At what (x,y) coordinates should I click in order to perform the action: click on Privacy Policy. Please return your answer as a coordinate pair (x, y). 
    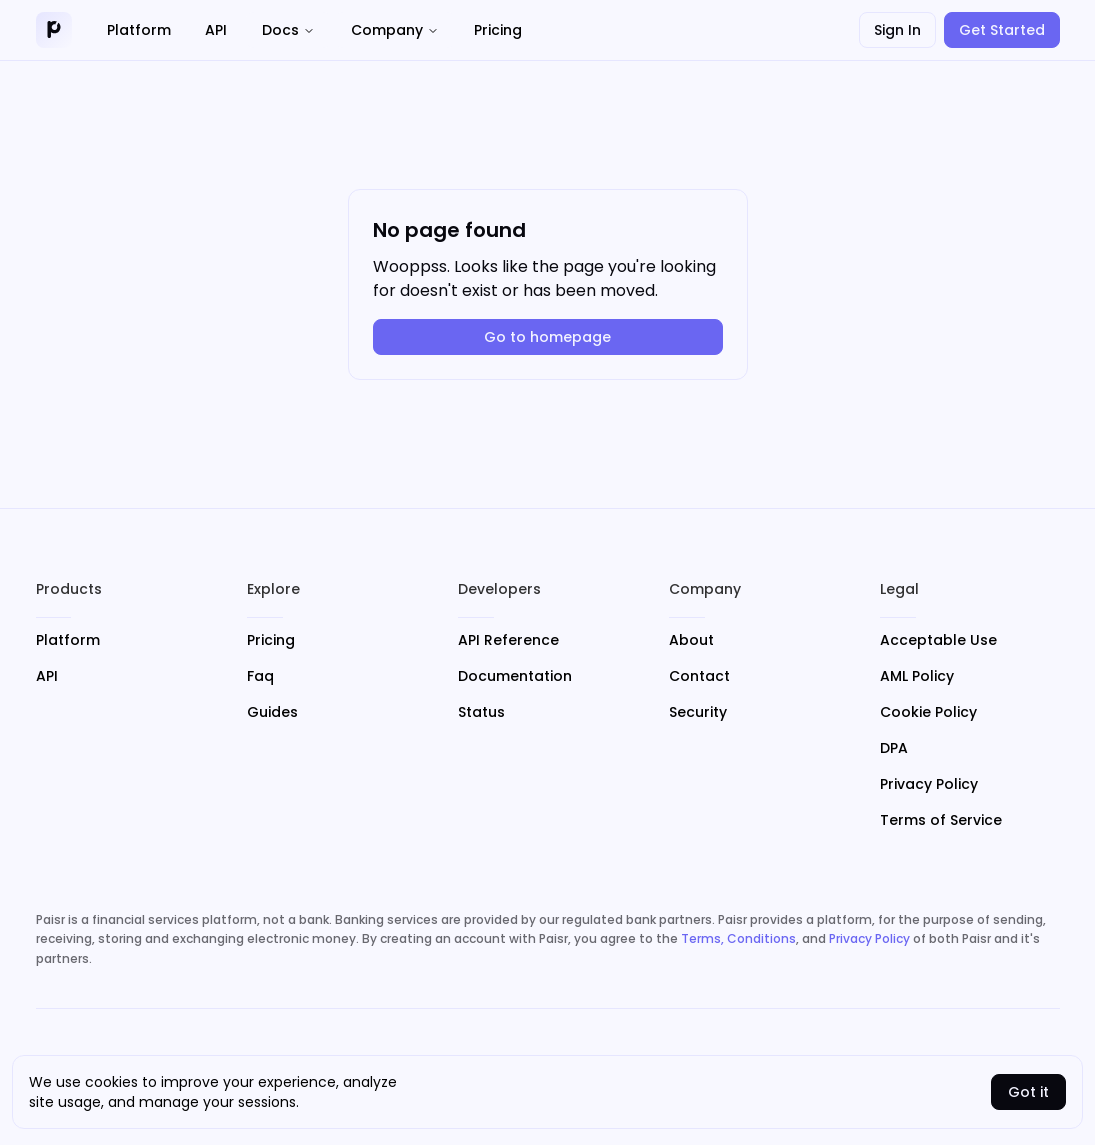
    Looking at the image, I should click on (929, 784).